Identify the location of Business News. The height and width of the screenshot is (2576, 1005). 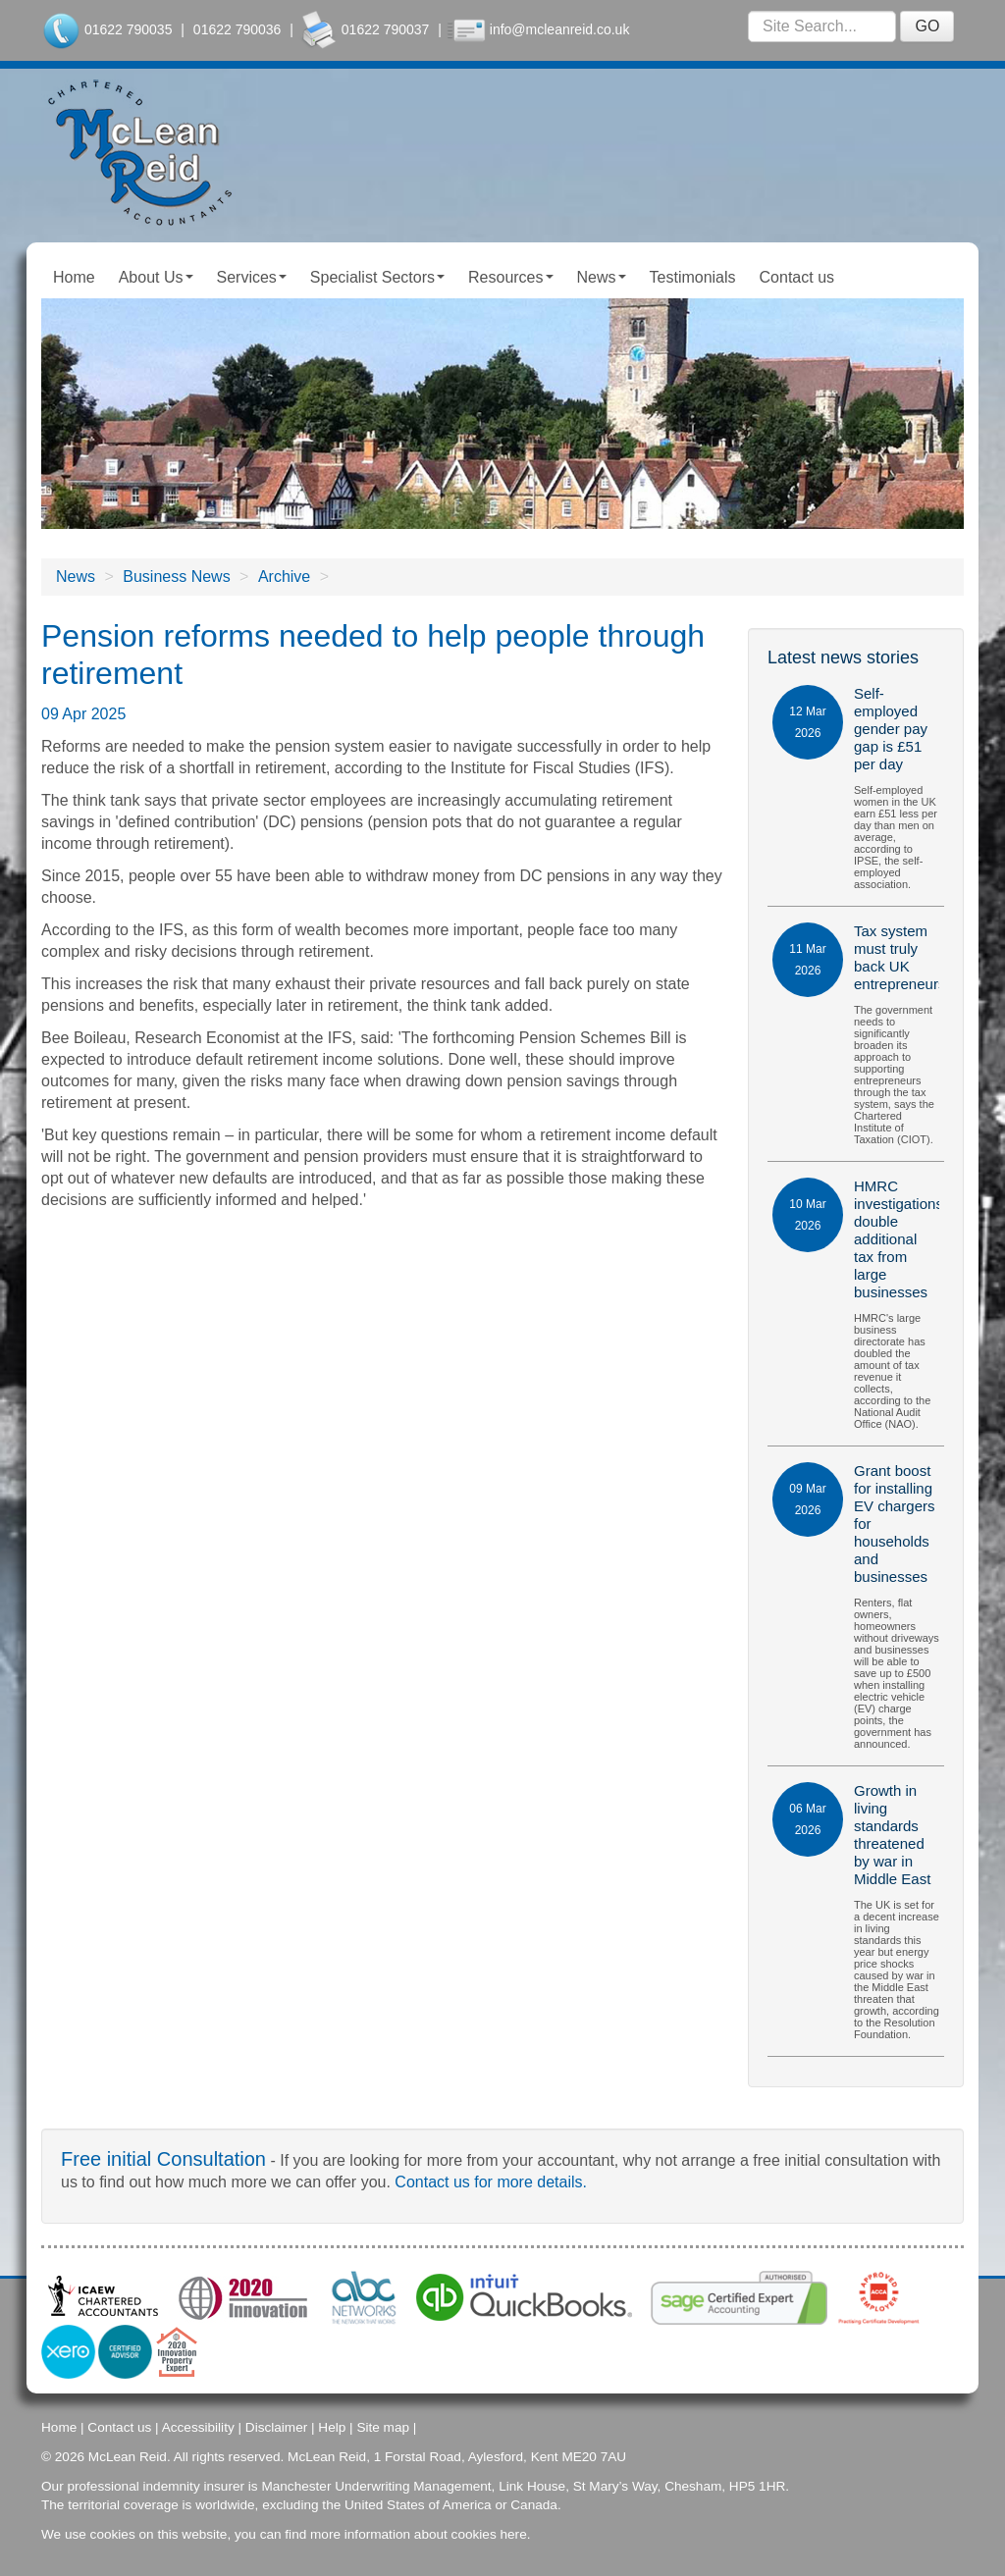
(176, 576).